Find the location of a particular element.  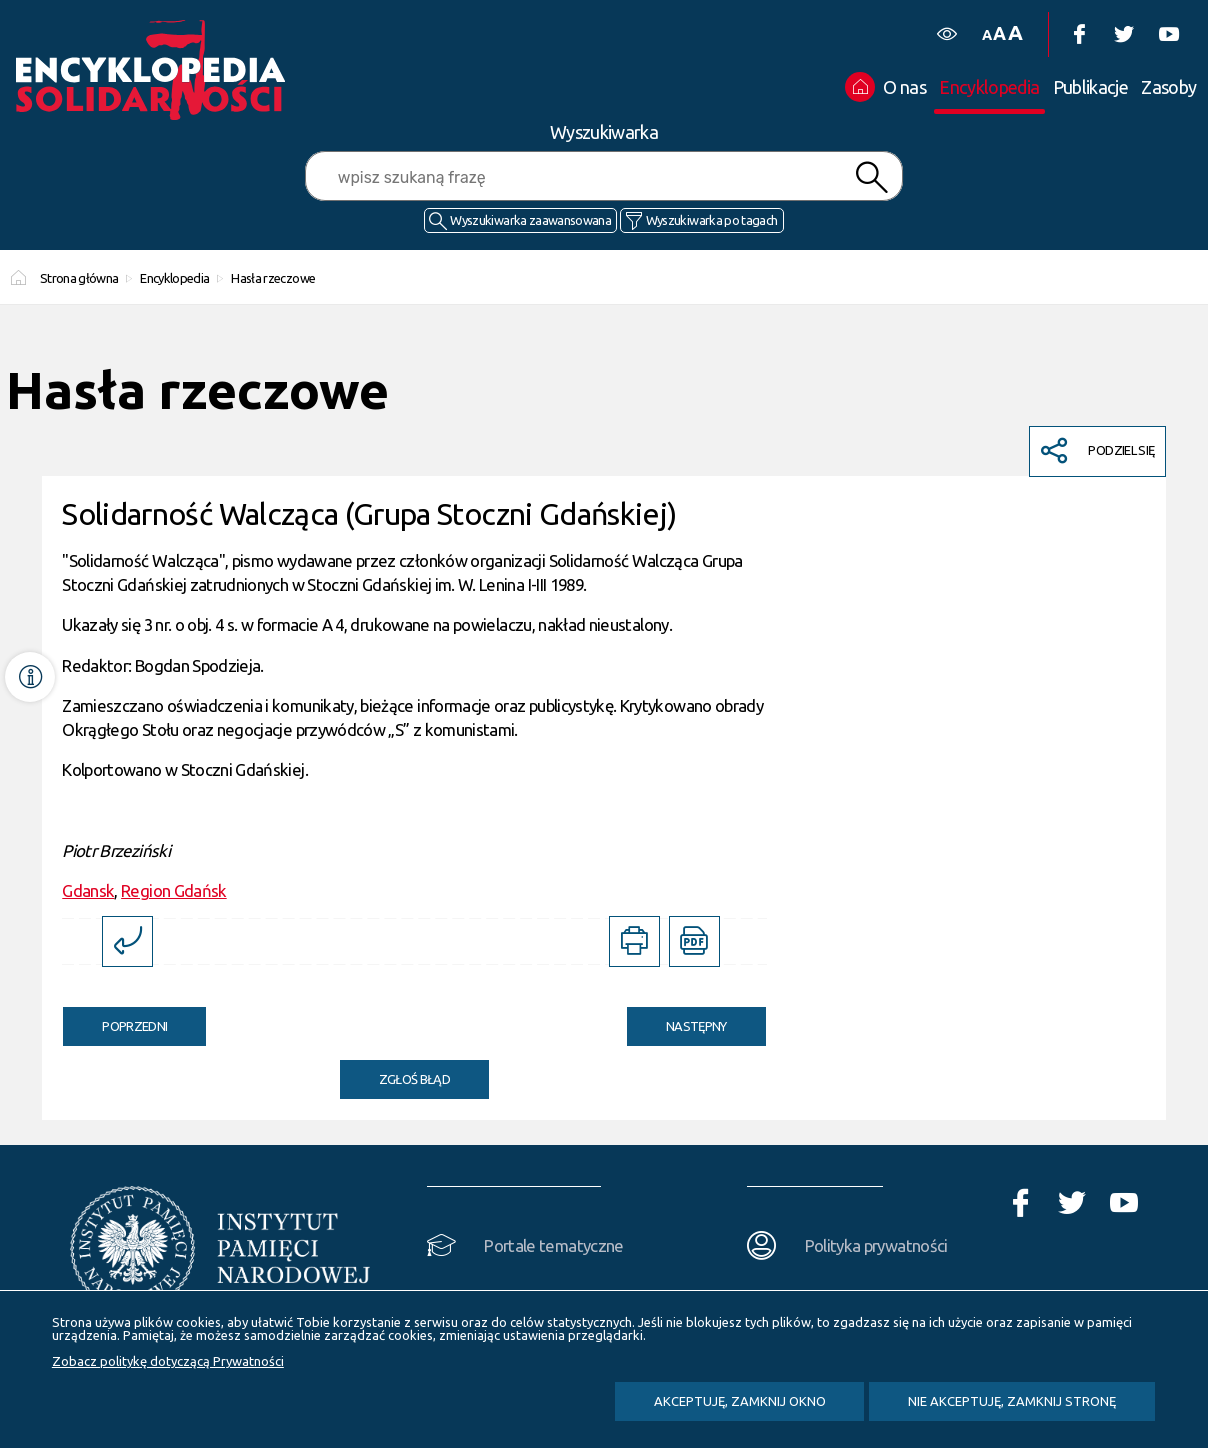

Zgłoś błąd is located at coordinates (415, 1079).